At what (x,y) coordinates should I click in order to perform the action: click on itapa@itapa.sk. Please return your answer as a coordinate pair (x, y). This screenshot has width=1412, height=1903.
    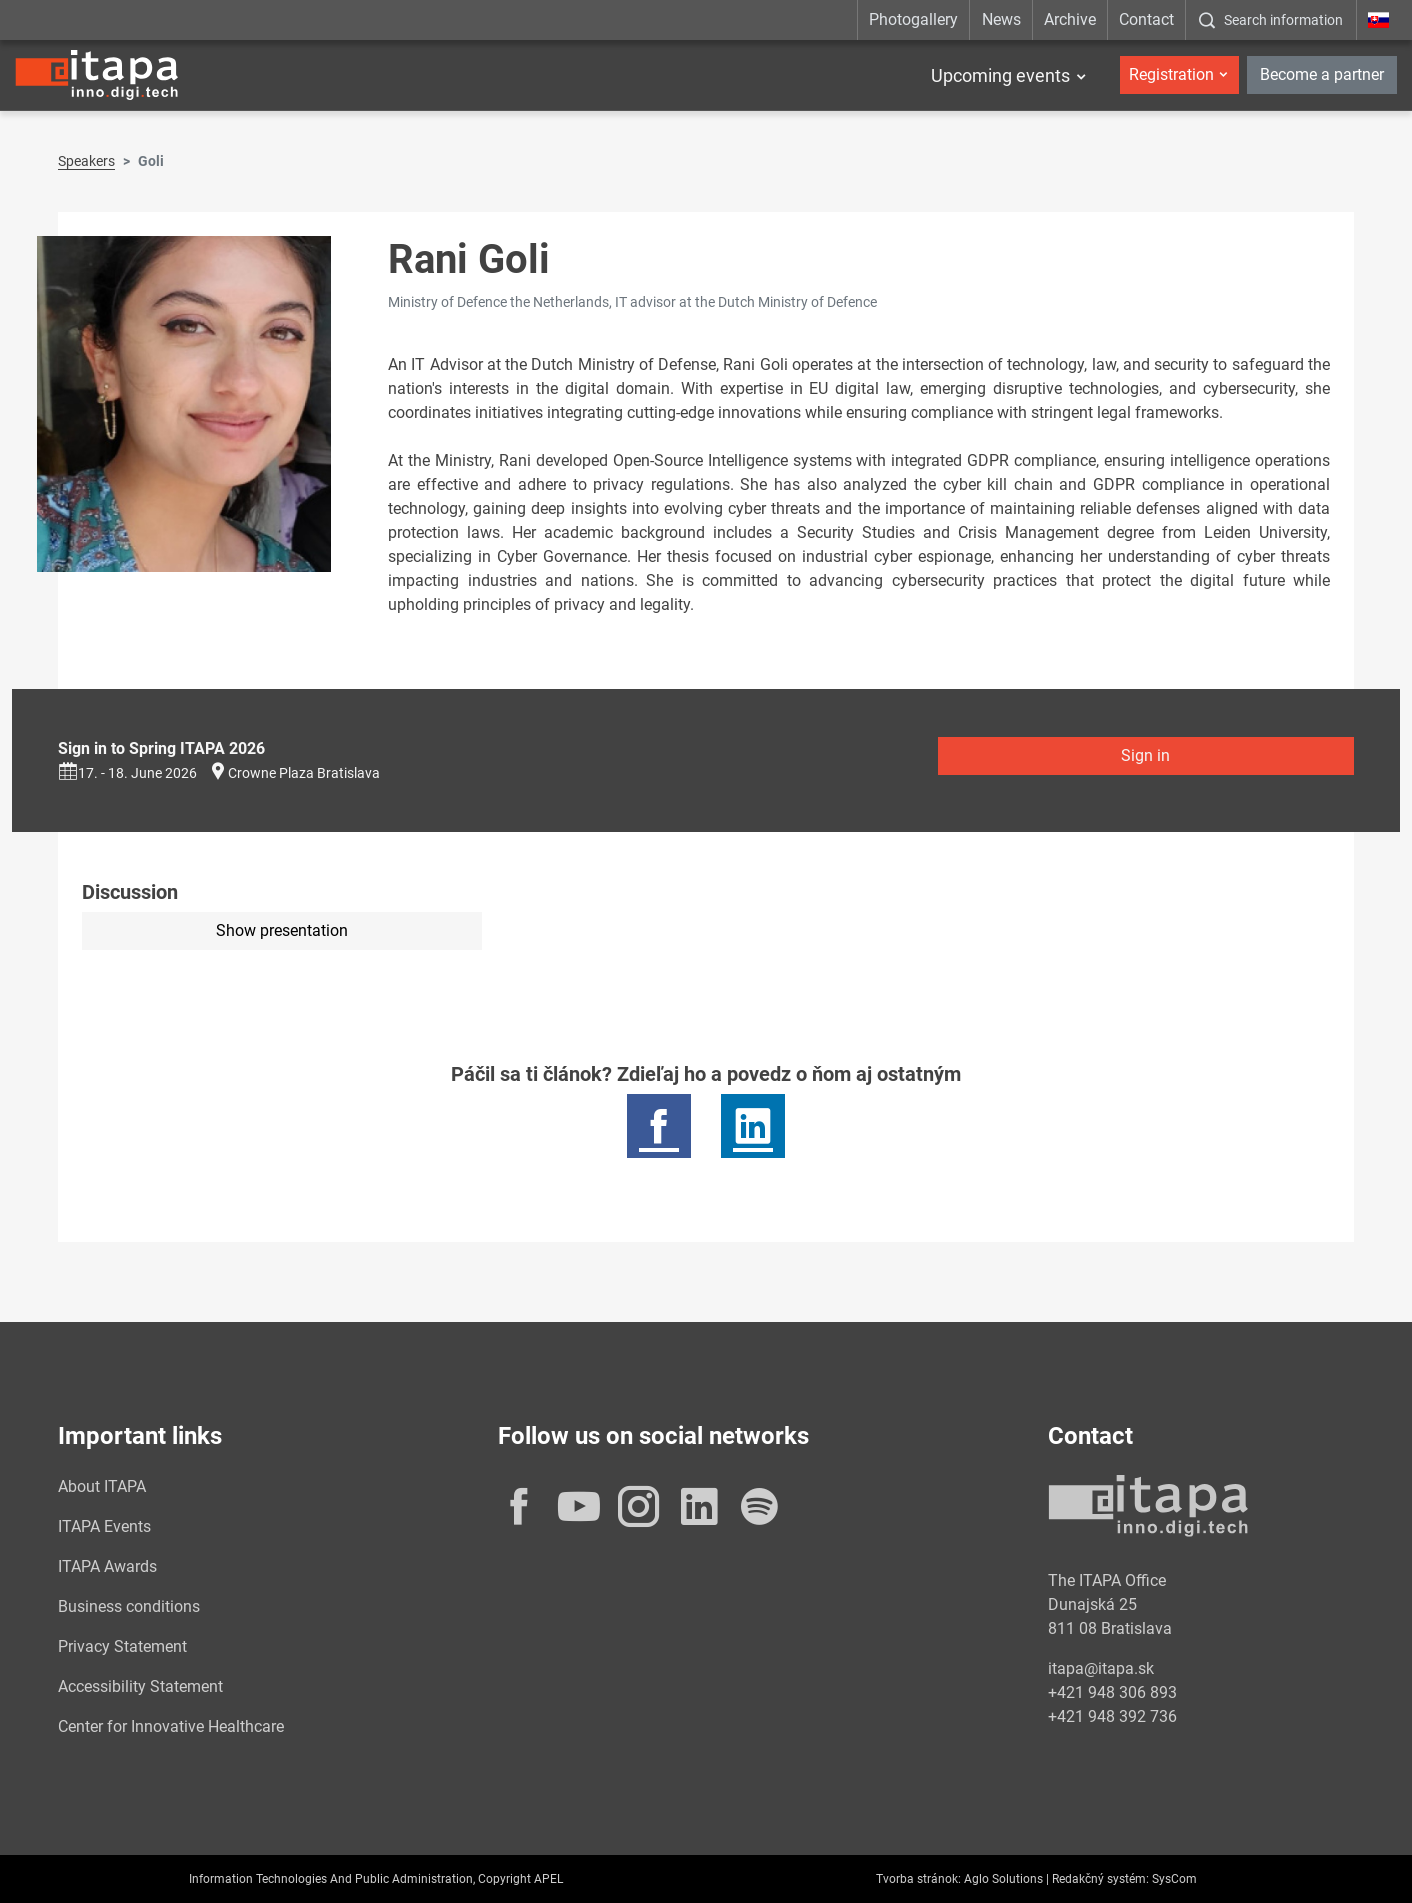
    Looking at the image, I should click on (1101, 1668).